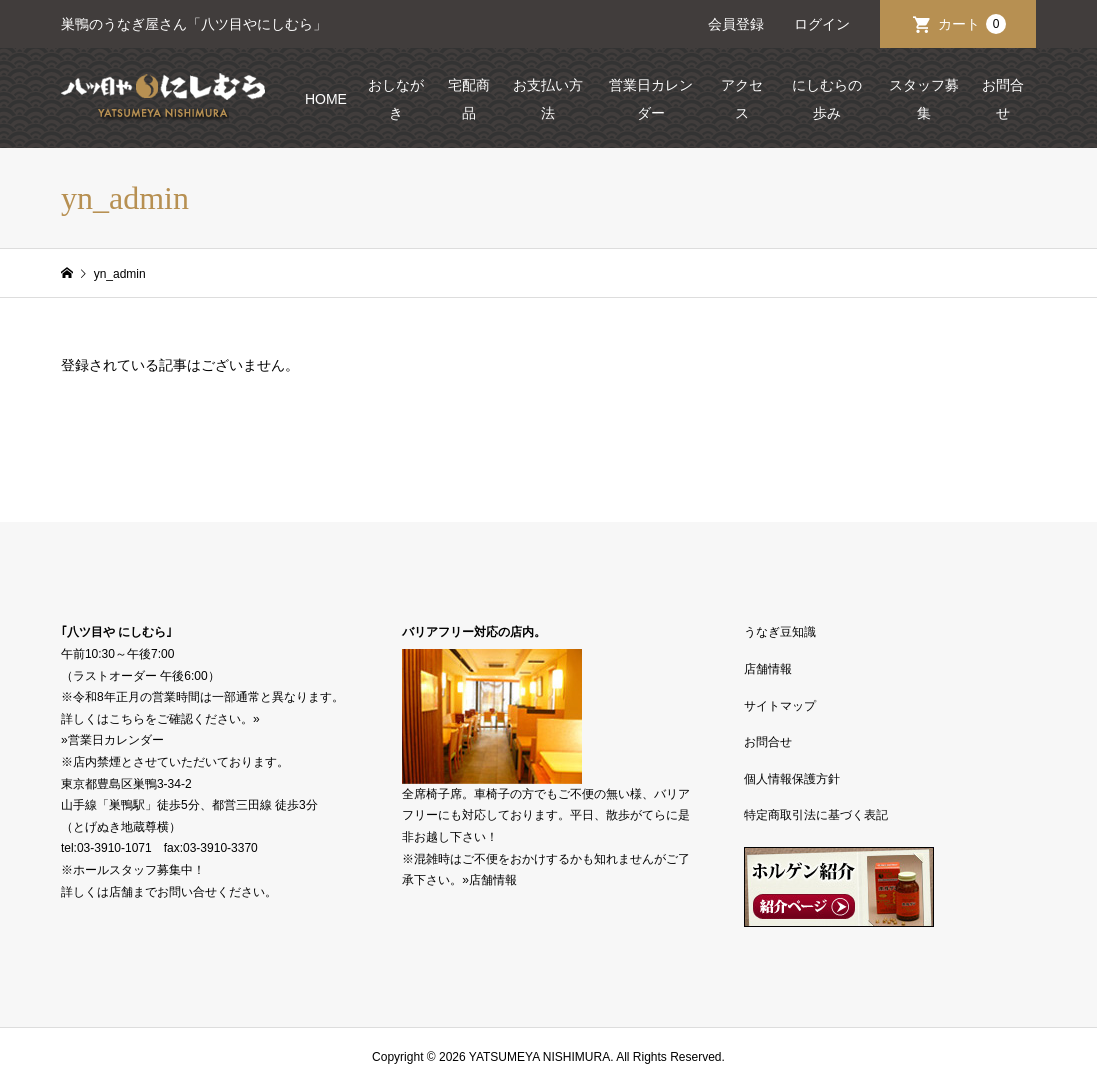  I want to click on 宅配商品, so click(469, 99).